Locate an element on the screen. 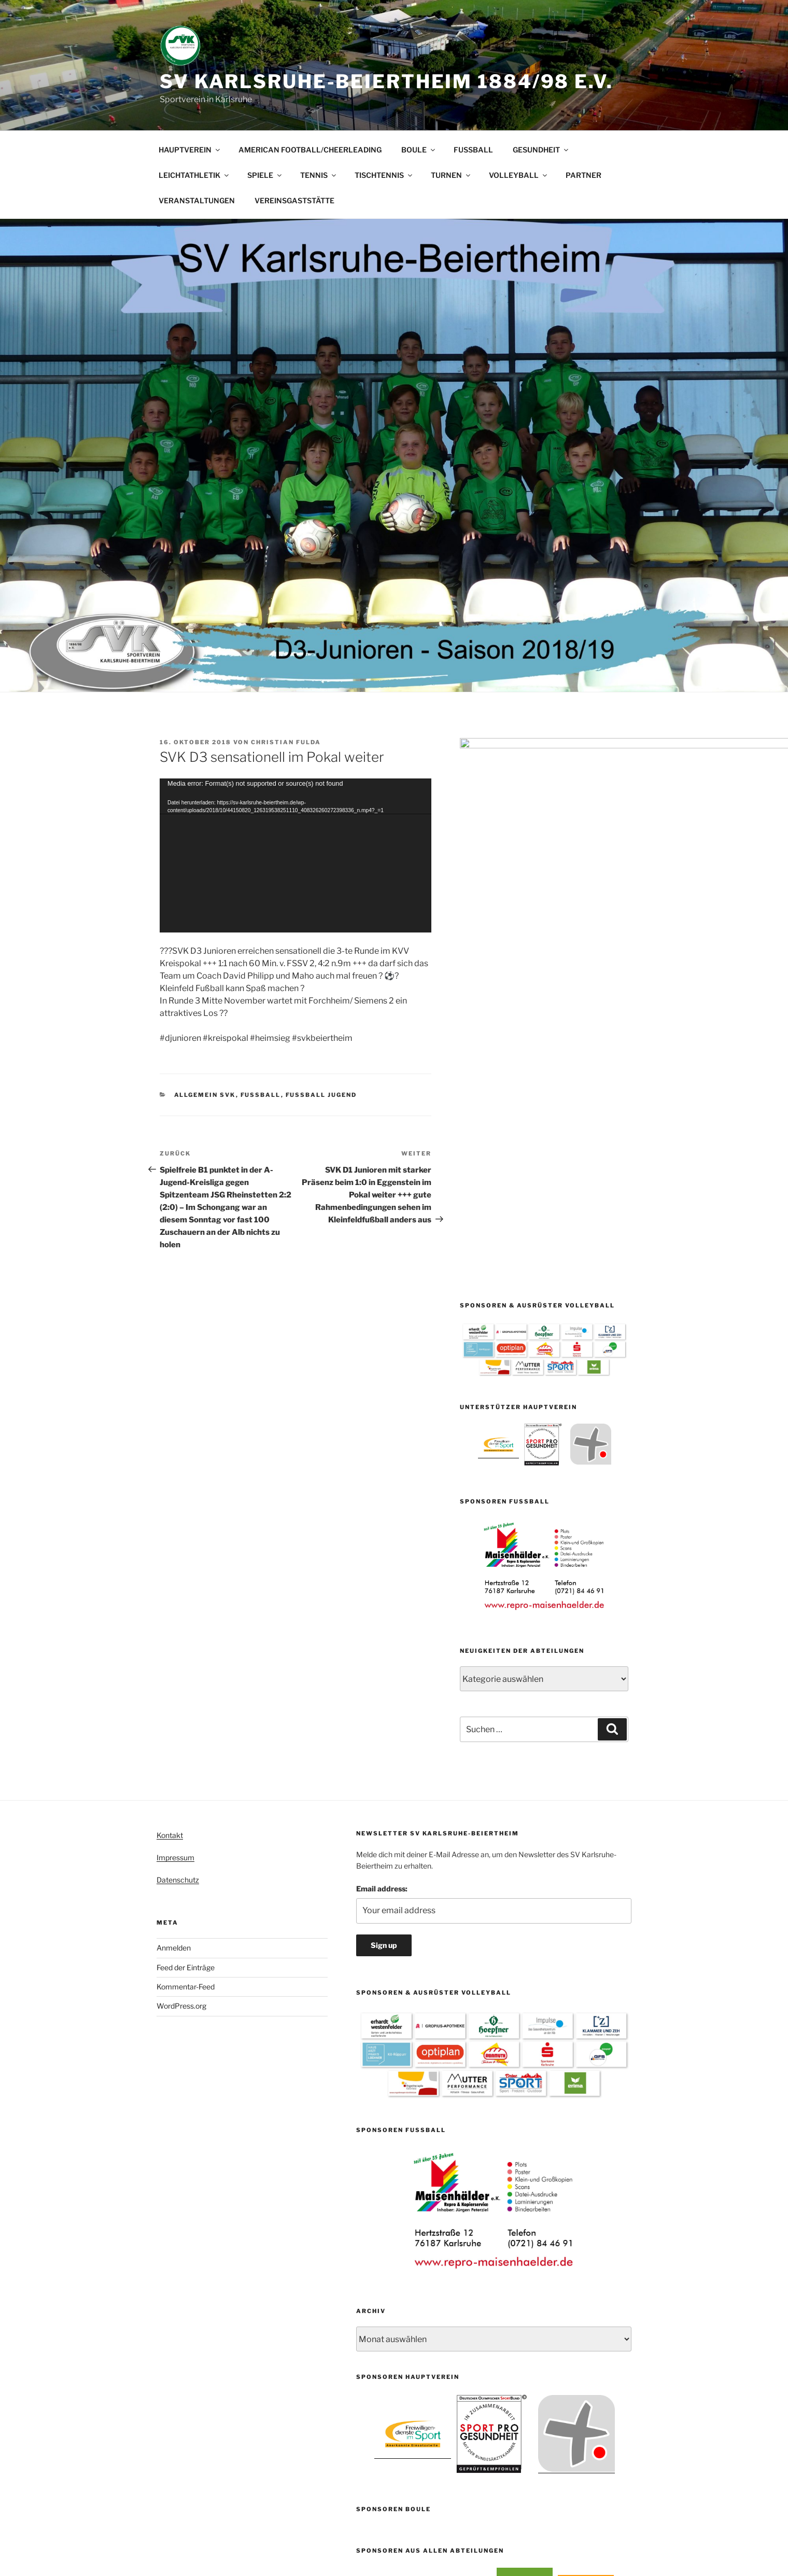 This screenshot has width=788, height=2576. Fußball is located at coordinates (261, 1094).